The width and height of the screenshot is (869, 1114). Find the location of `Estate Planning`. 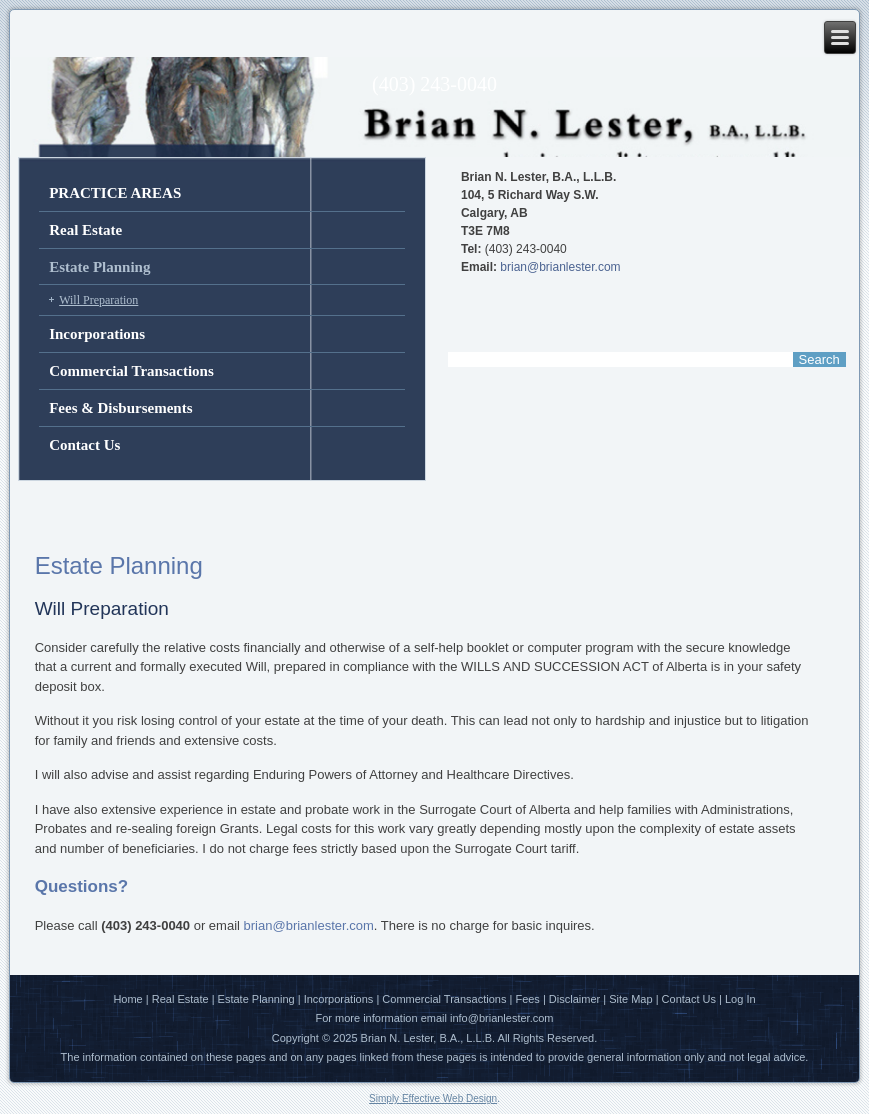

Estate Planning is located at coordinates (99, 267).